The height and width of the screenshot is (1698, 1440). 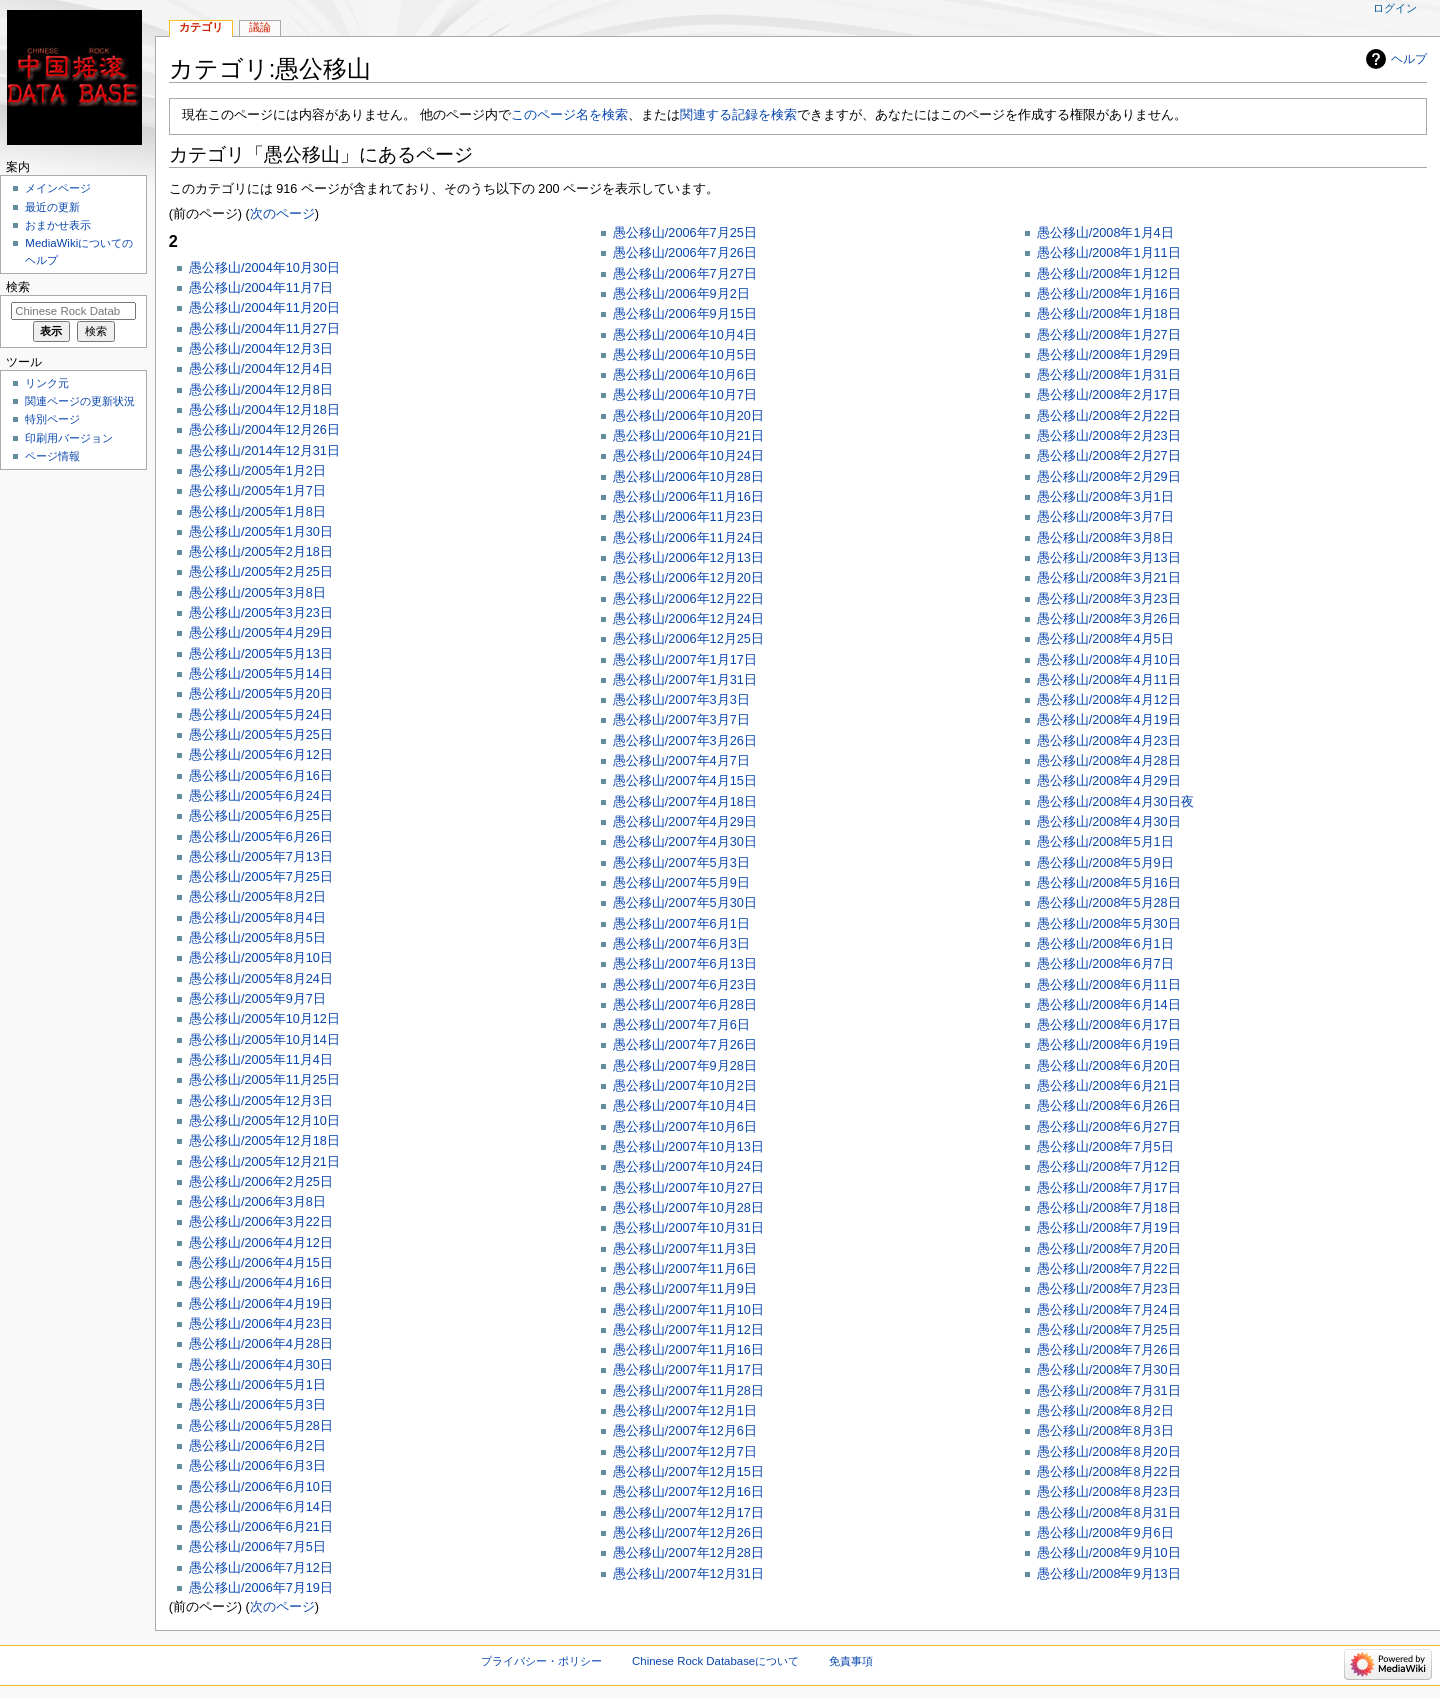 I want to click on 愚公移山/2007年12月28日, so click(x=688, y=1553).